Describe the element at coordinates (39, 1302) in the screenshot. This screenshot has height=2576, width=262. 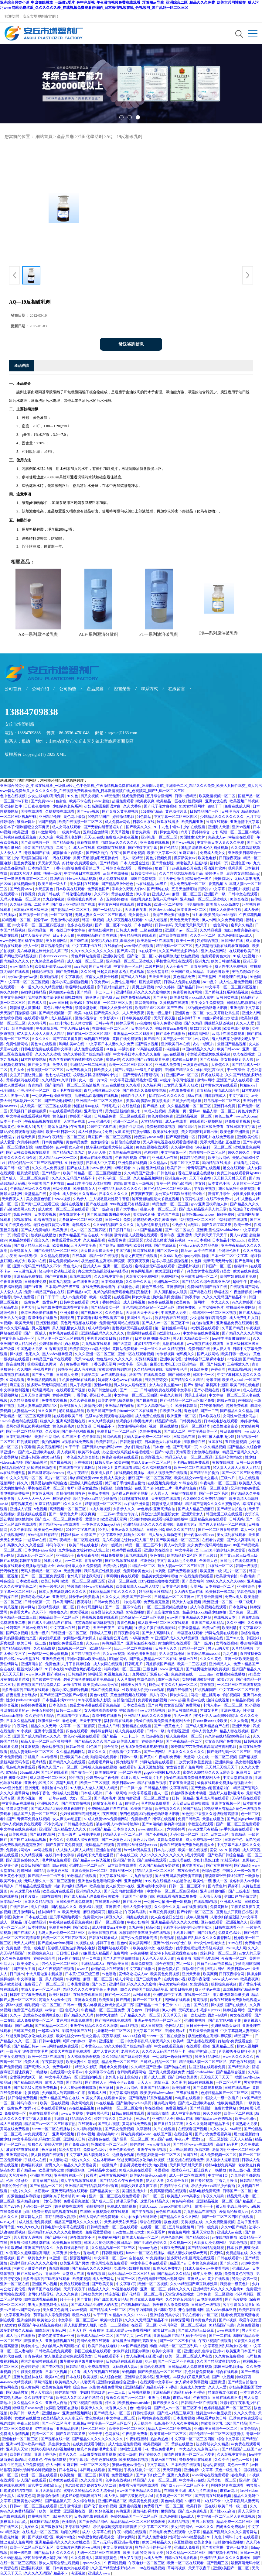
I see `一级黄色片一级黄色片` at that location.